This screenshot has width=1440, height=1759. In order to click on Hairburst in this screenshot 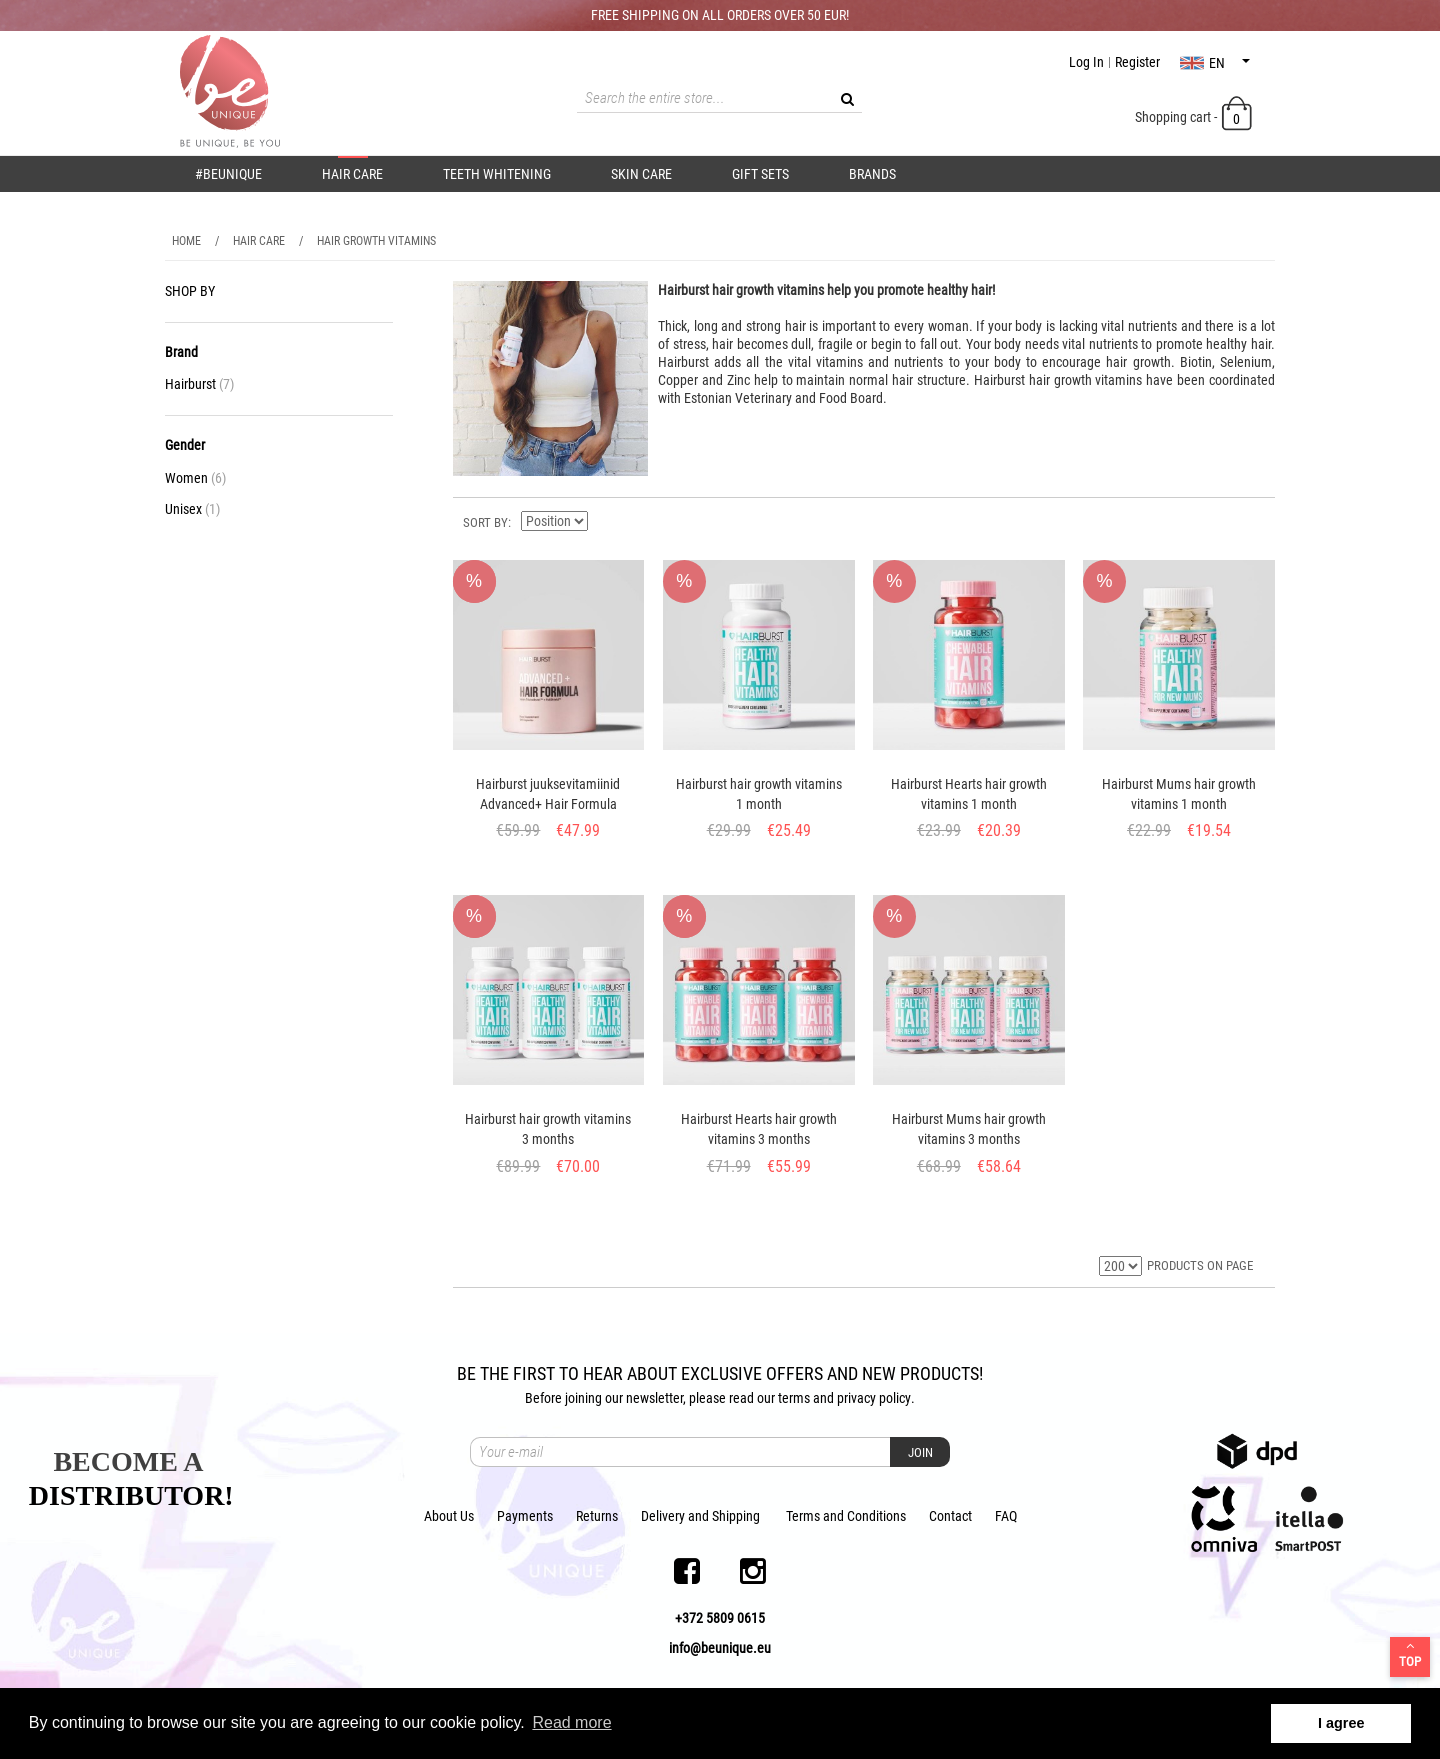, I will do `click(199, 384)`.